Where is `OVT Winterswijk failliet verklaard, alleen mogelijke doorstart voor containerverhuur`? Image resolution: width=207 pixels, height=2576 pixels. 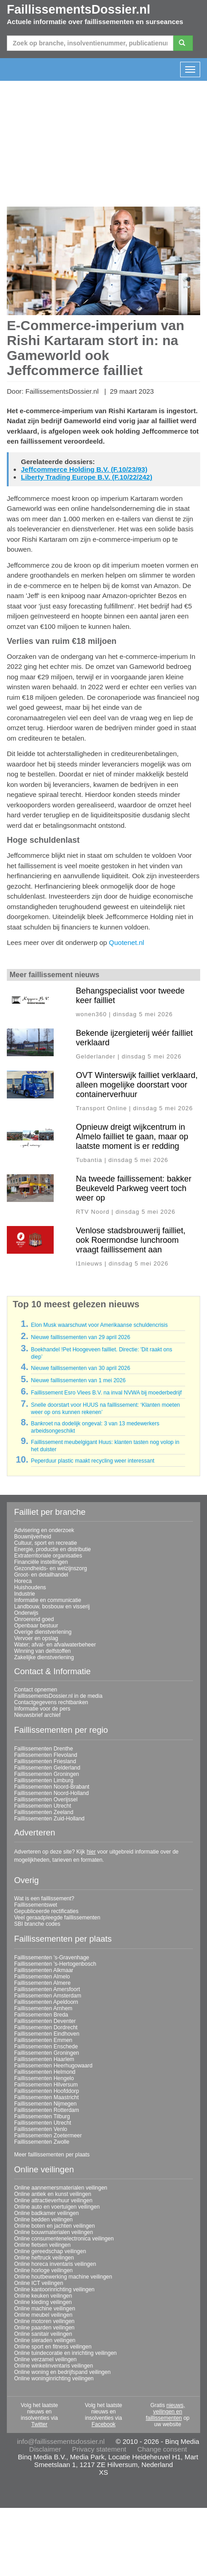
OVT Winterswijk failliet verklaard, alleen mogelijke doorstart voor containerverhuur is located at coordinates (137, 1085).